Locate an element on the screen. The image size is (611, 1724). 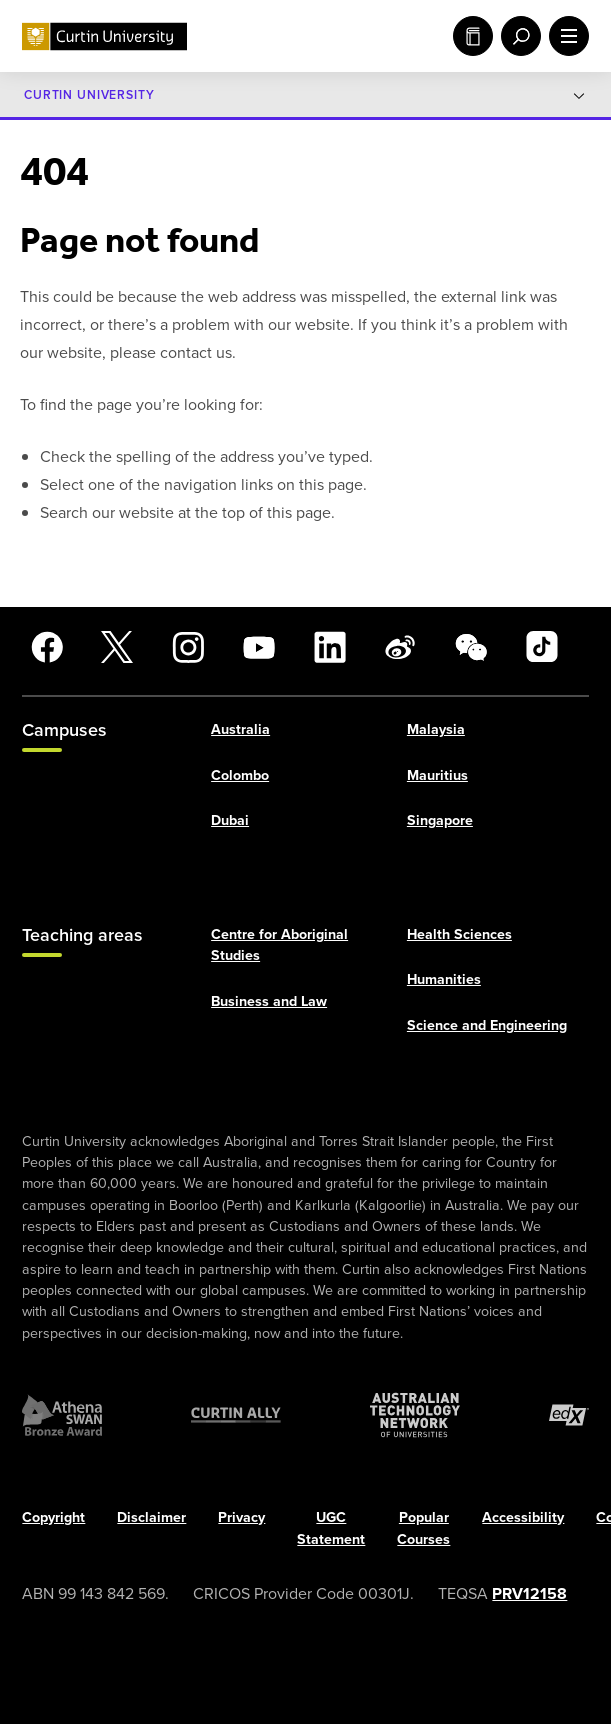
Copyright is located at coordinates (53, 1517).